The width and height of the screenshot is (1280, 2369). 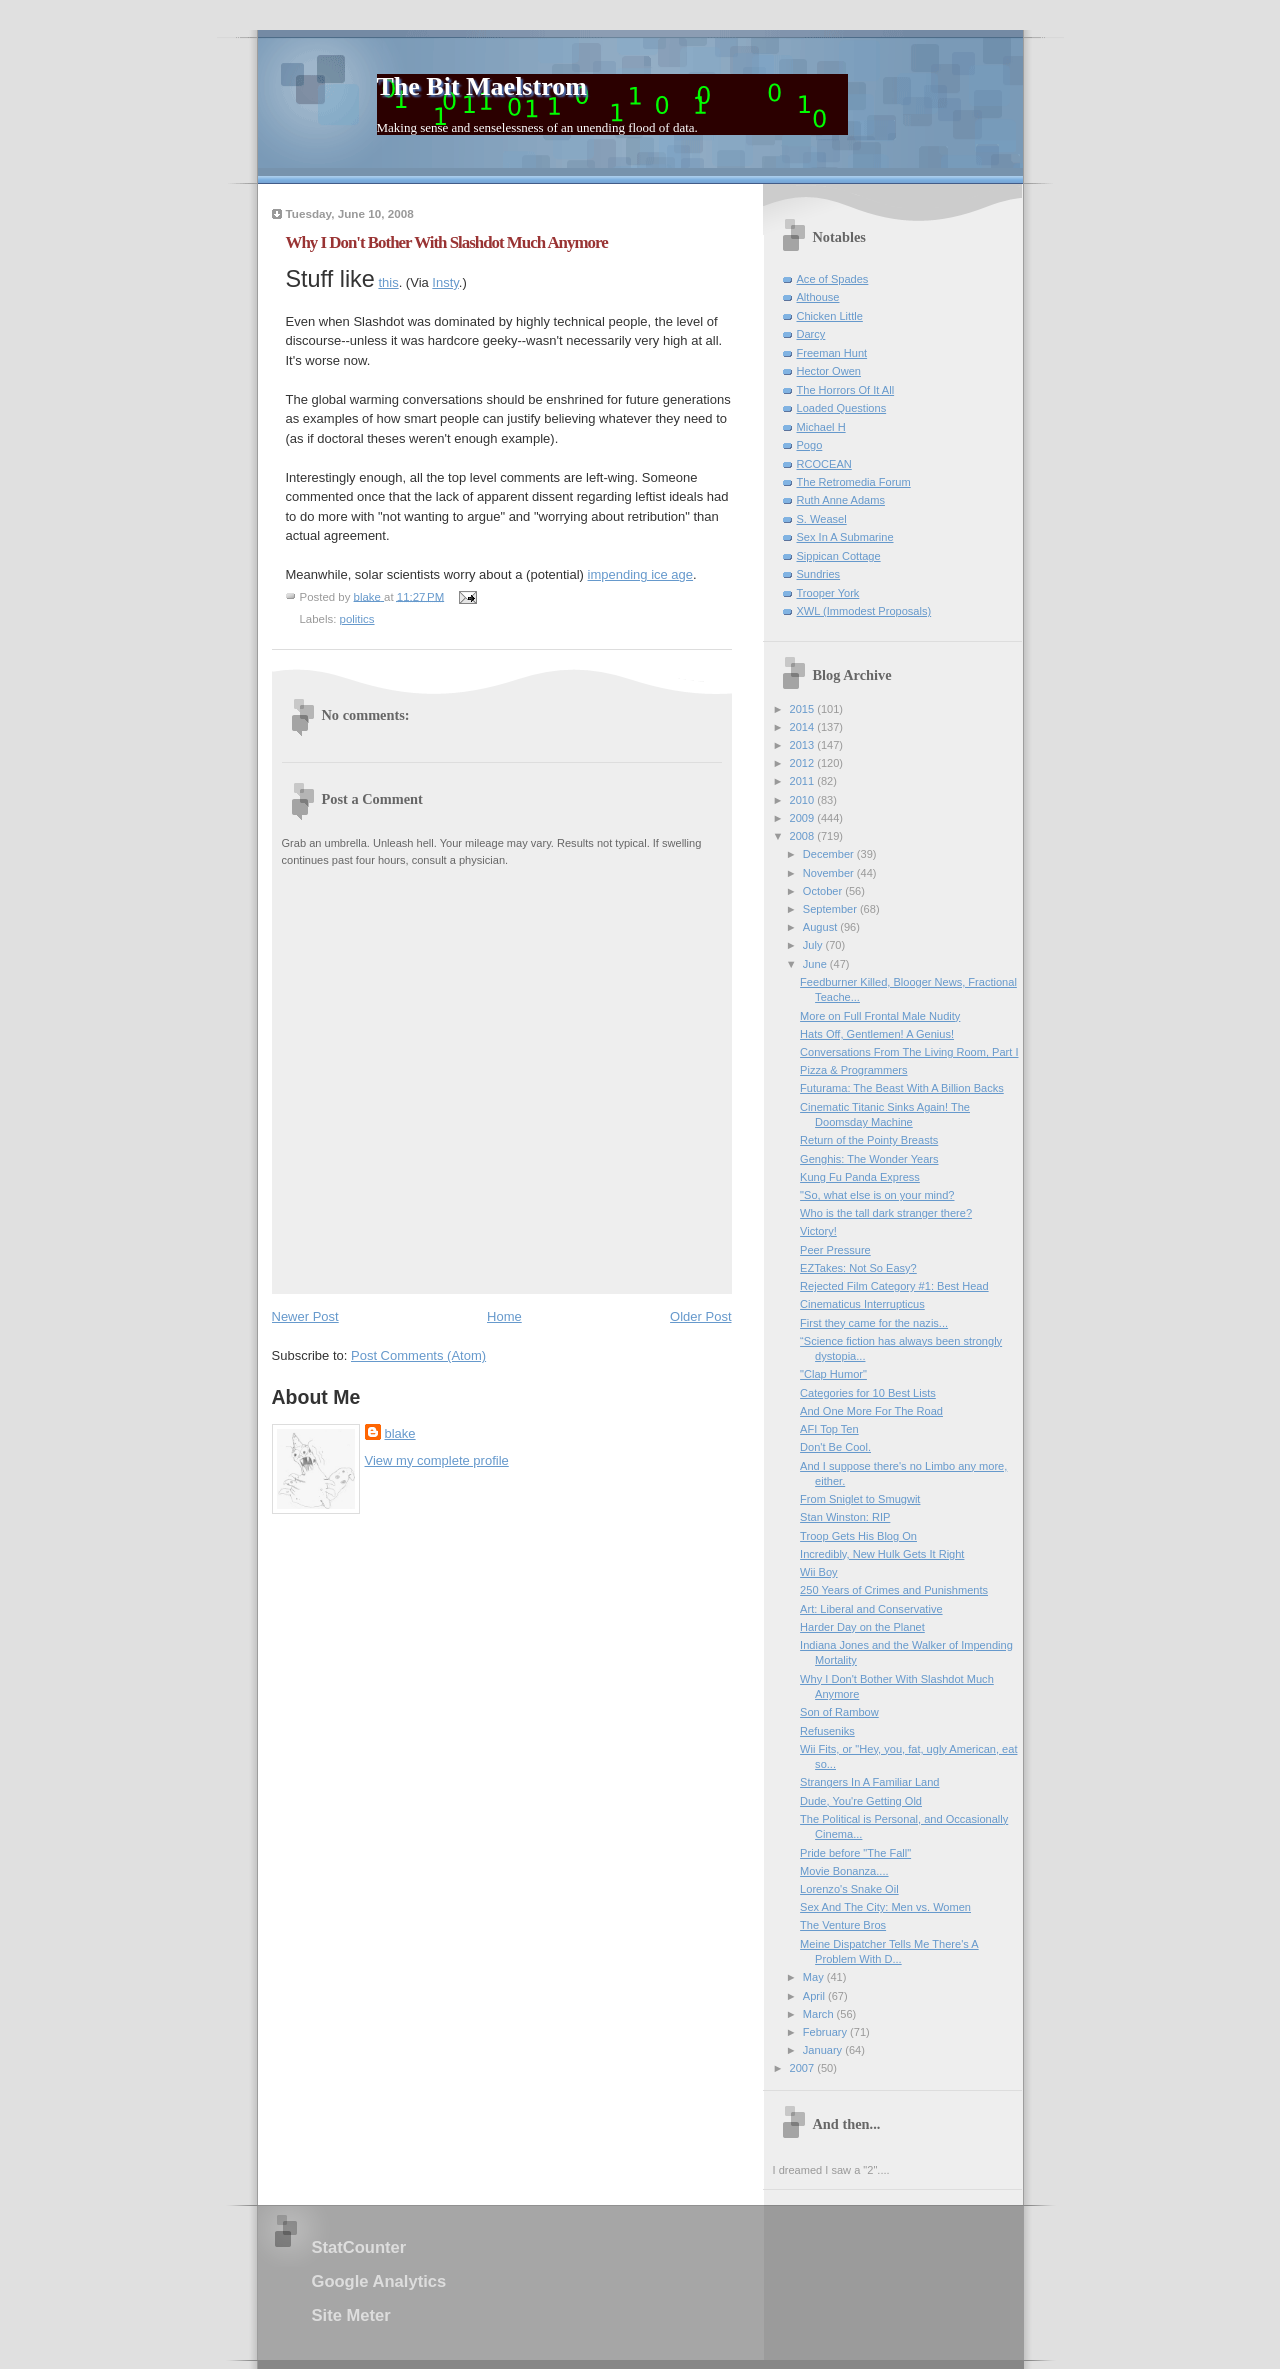 What do you see at coordinates (804, 2068) in the screenshot?
I see `2007` at bounding box center [804, 2068].